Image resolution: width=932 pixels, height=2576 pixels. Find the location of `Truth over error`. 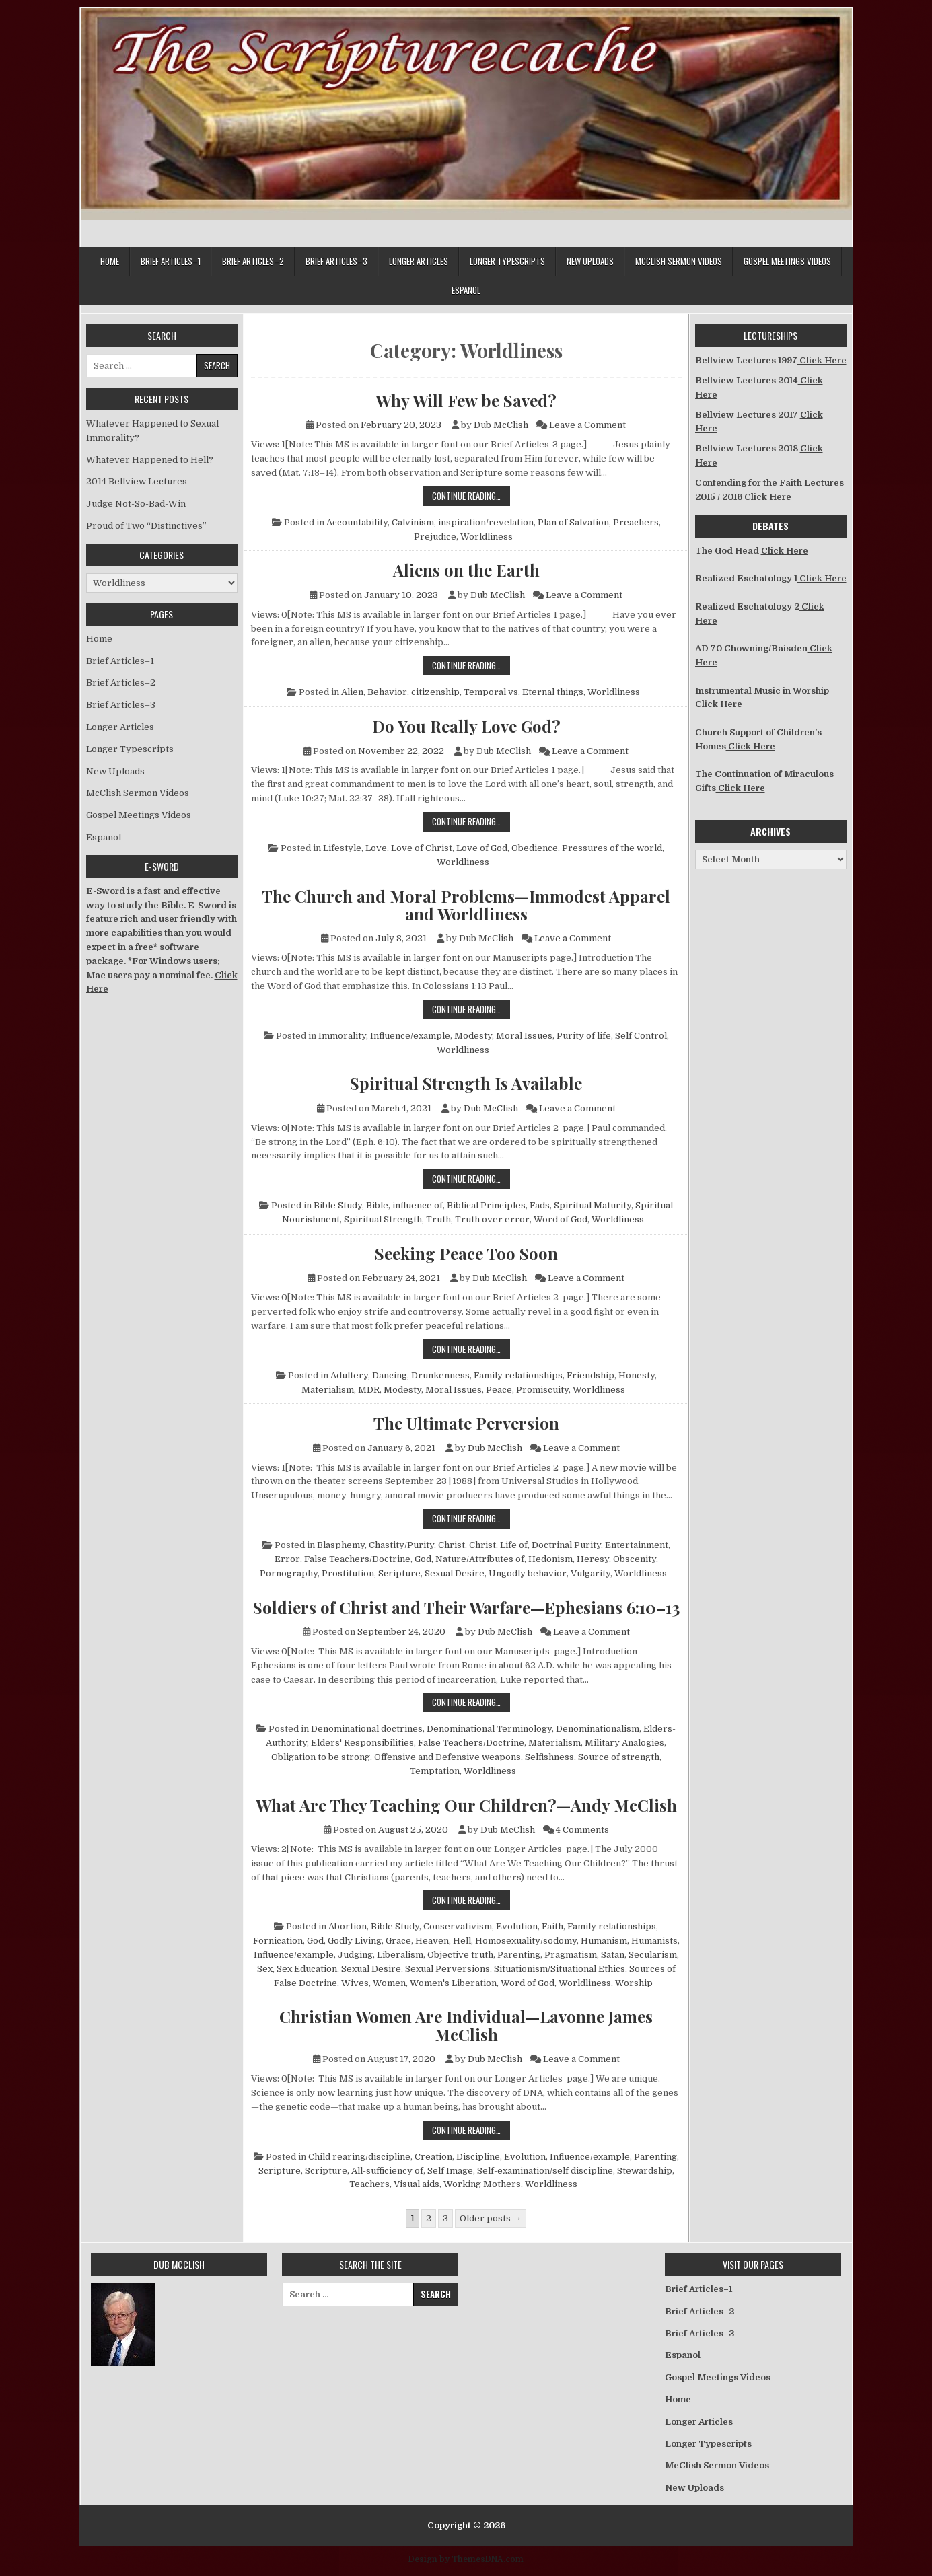

Truth over error is located at coordinates (492, 1219).